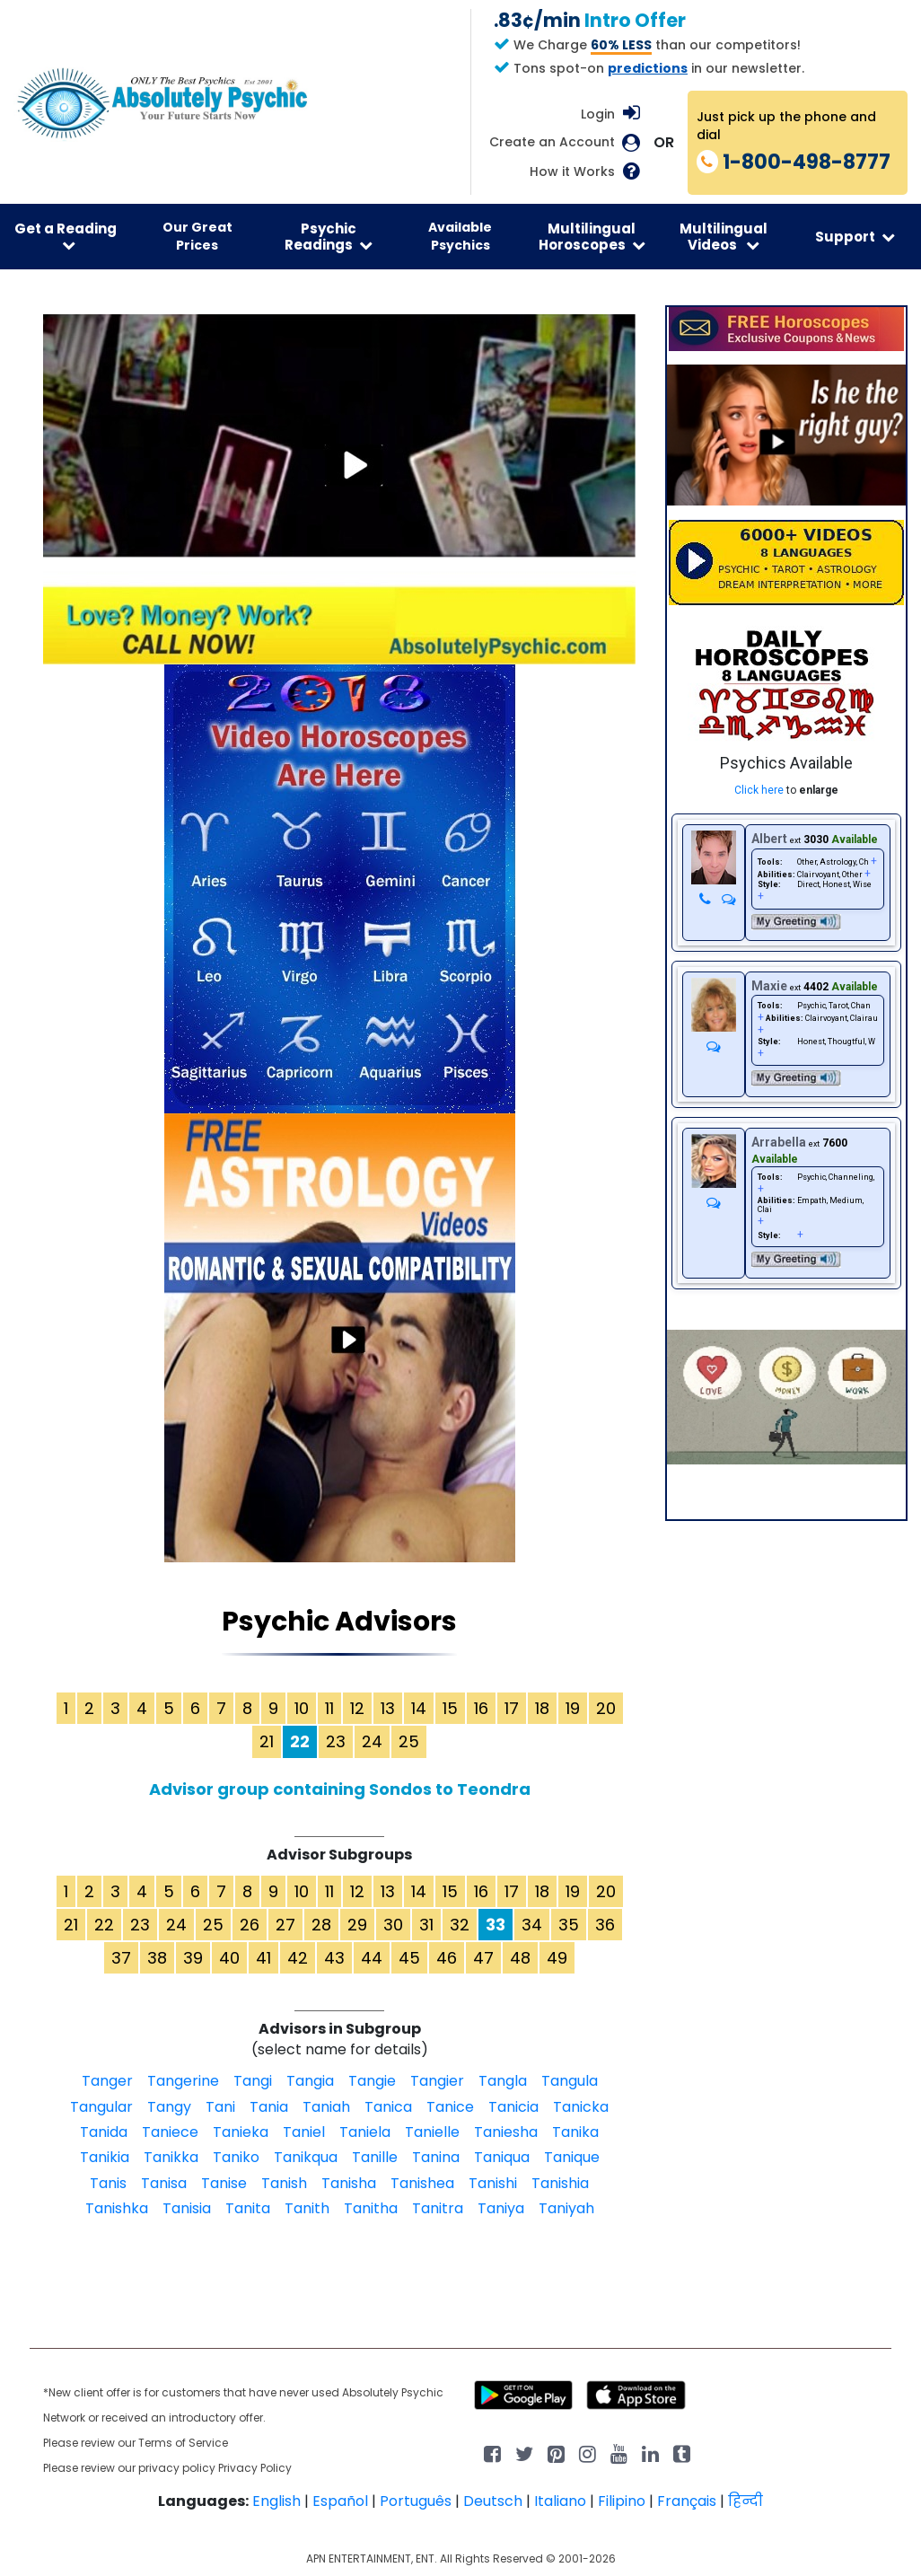  I want to click on 38, so click(157, 1958).